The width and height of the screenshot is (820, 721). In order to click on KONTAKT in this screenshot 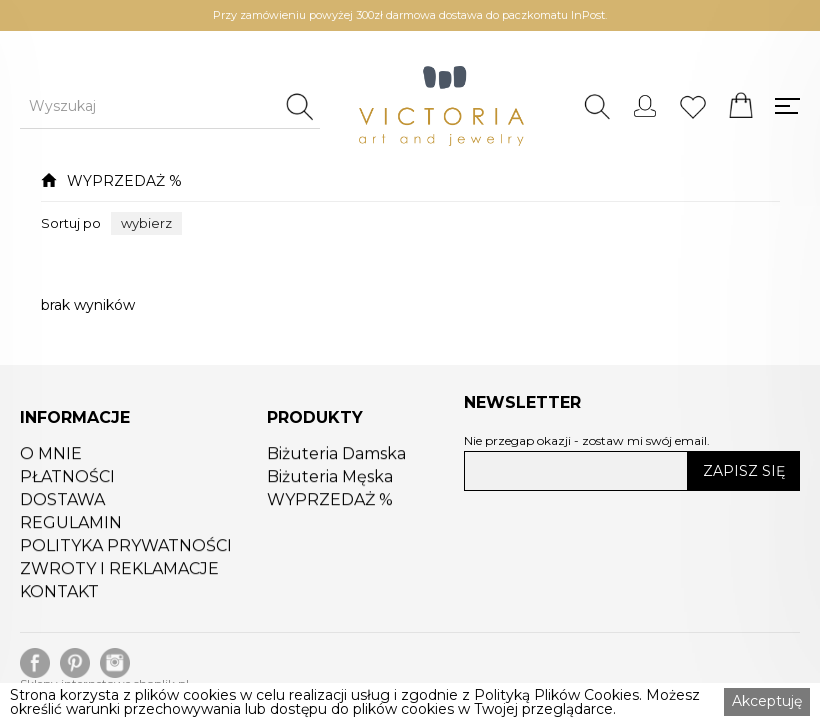, I will do `click(59, 597)`.